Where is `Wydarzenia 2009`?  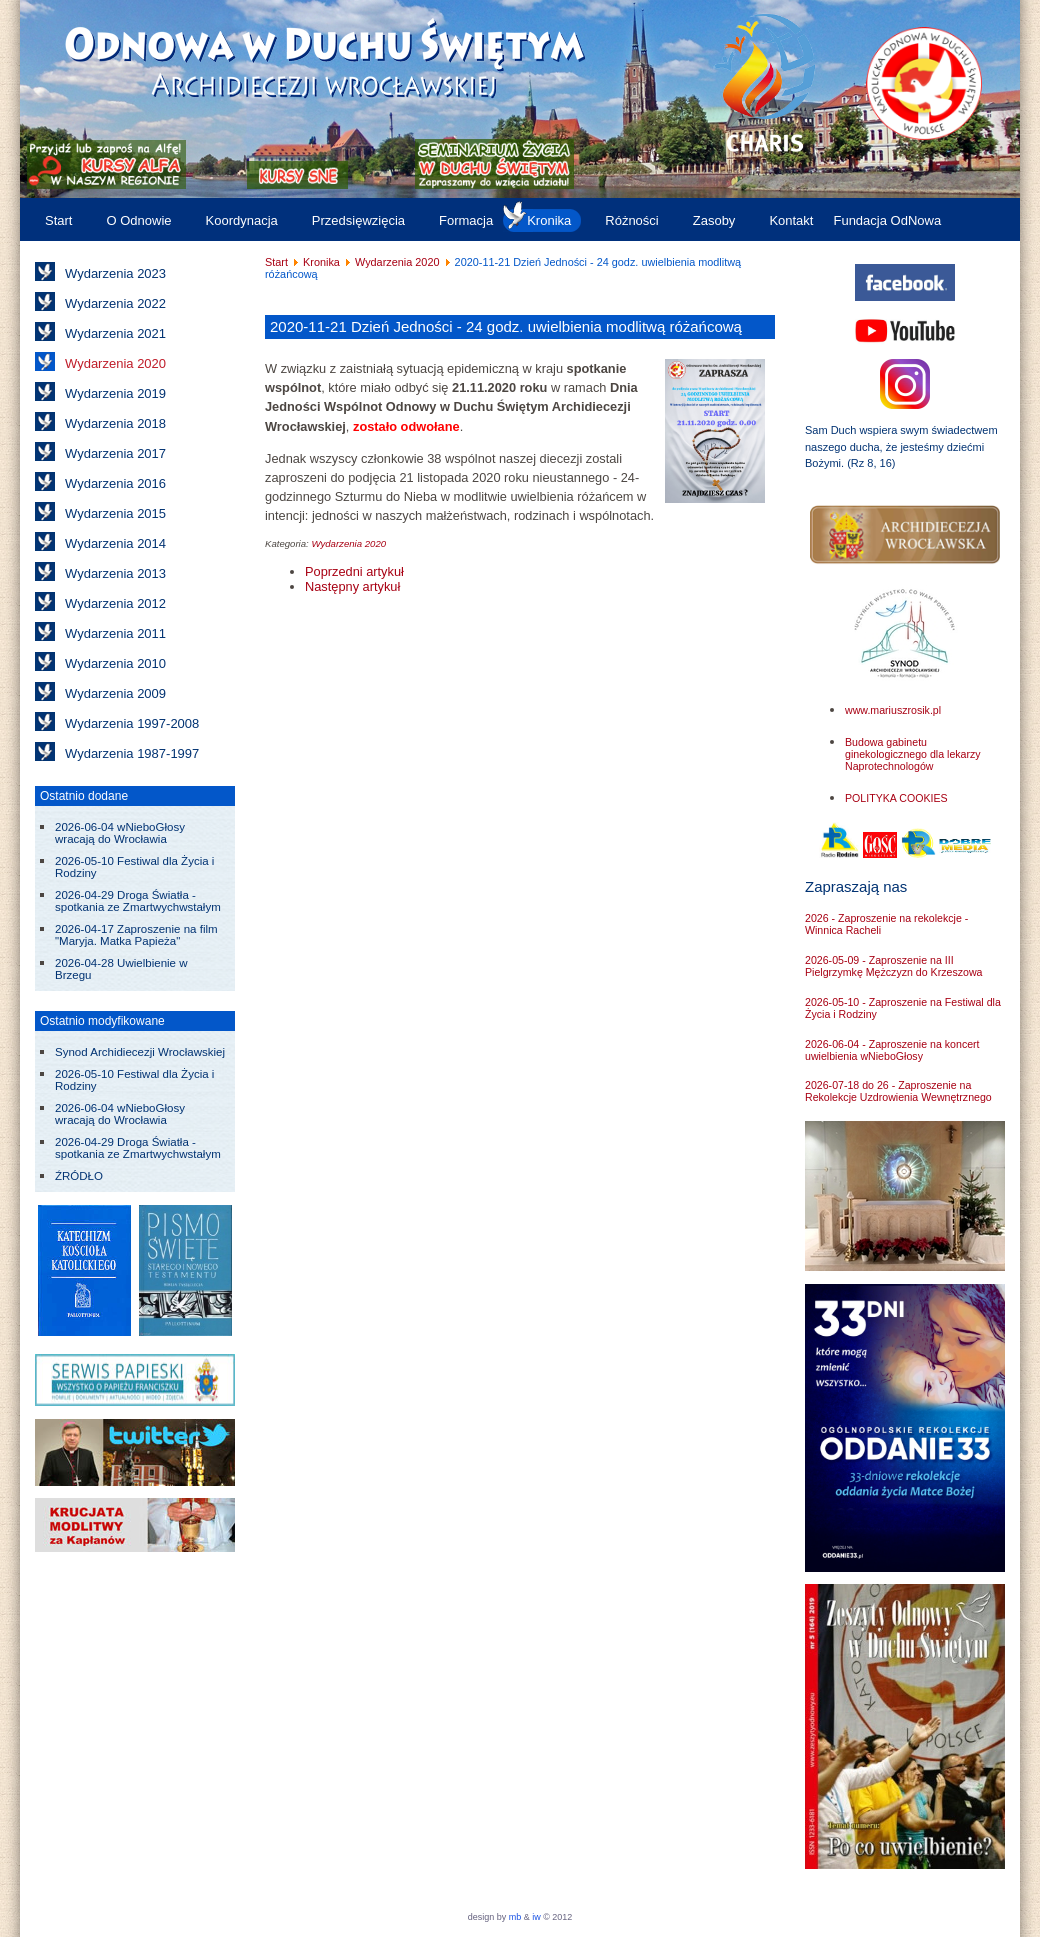
Wydarzenia 2009 is located at coordinates (115, 693).